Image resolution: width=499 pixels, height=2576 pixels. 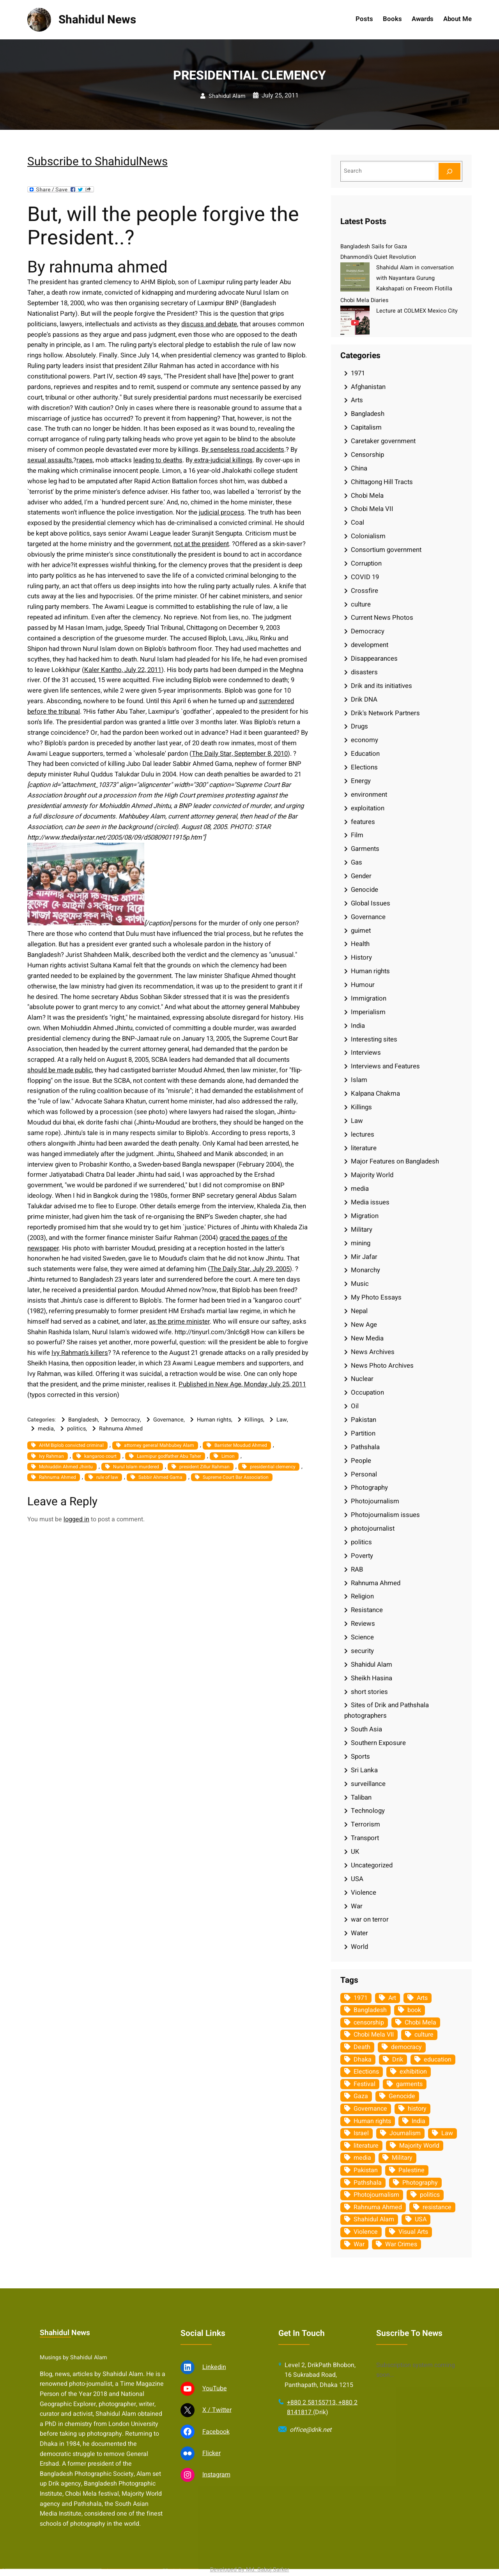 What do you see at coordinates (385, 1066) in the screenshot?
I see `Interviews and Features` at bounding box center [385, 1066].